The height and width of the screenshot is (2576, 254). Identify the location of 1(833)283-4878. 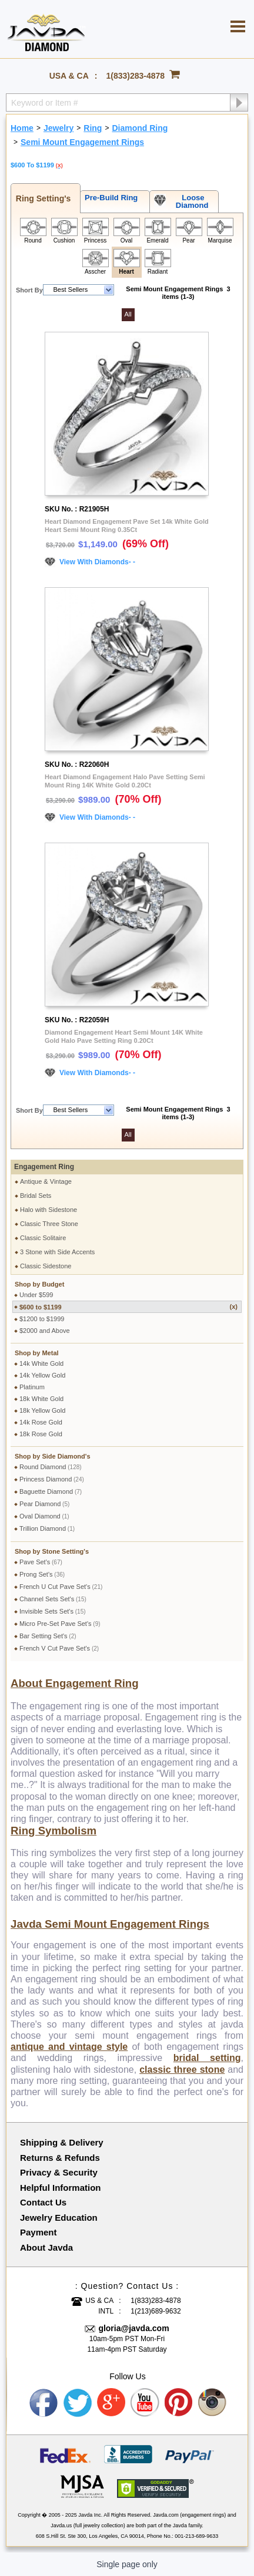
(135, 75).